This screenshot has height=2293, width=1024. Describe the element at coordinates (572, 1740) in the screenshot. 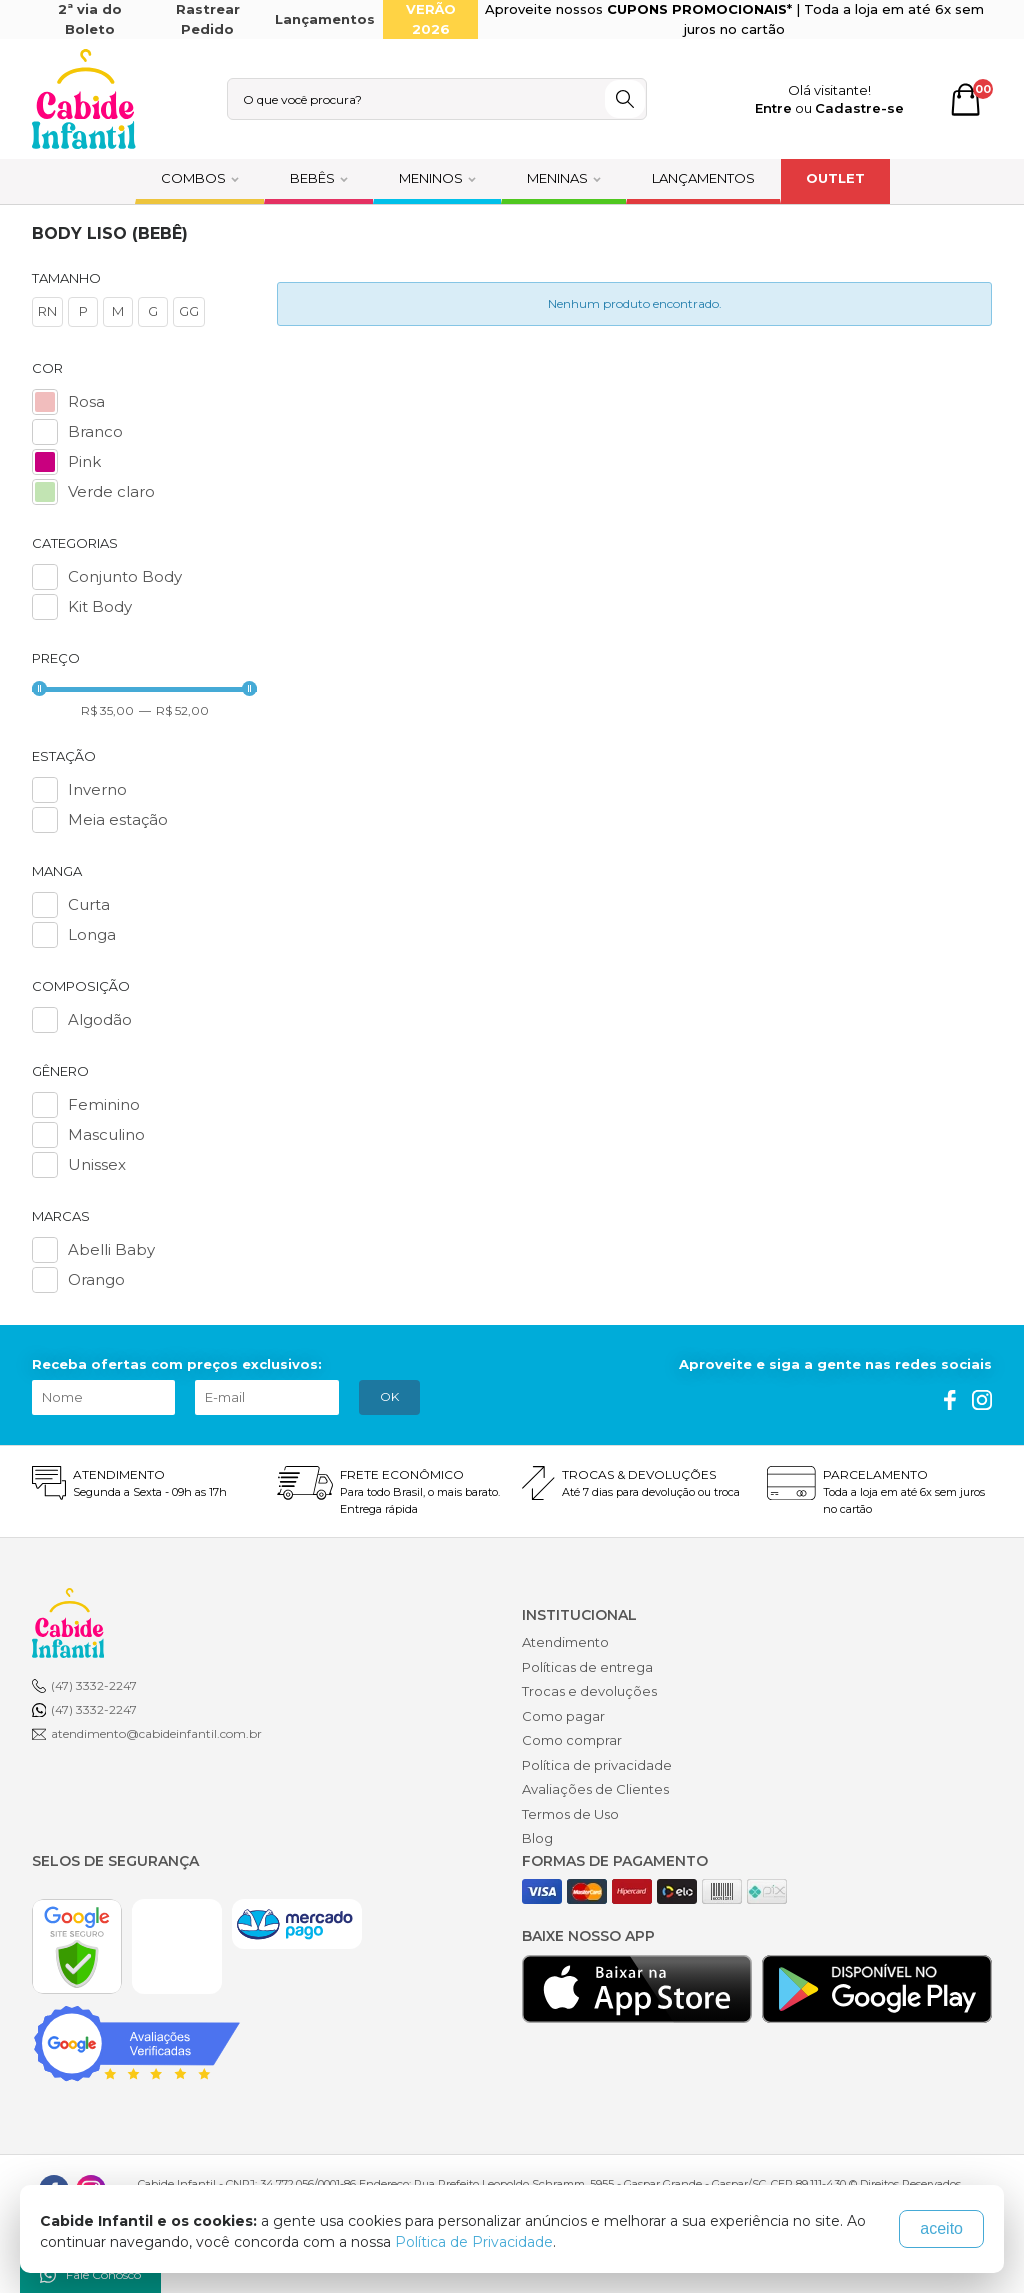

I see `Como comprar` at that location.